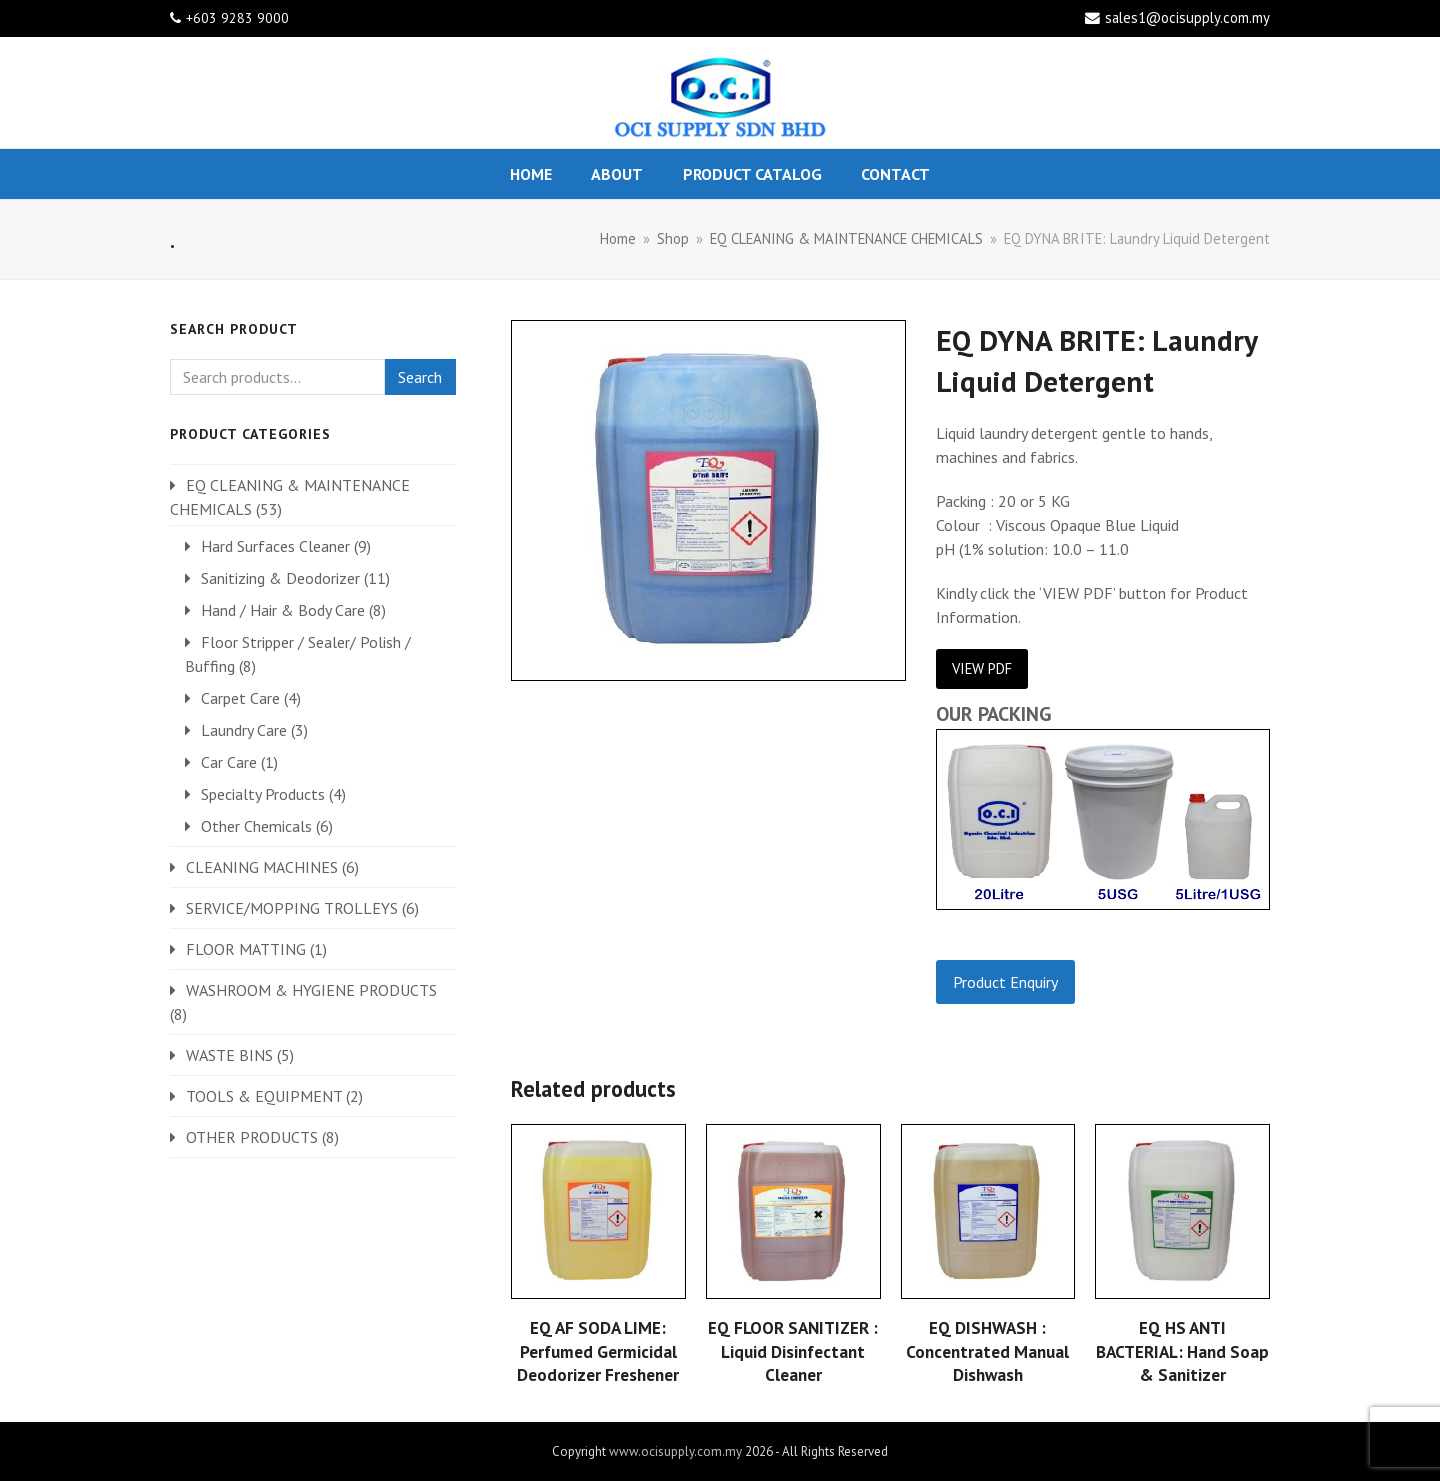 The image size is (1440, 1481). Describe the element at coordinates (675, 1451) in the screenshot. I see `www.ocisupply.com.my` at that location.